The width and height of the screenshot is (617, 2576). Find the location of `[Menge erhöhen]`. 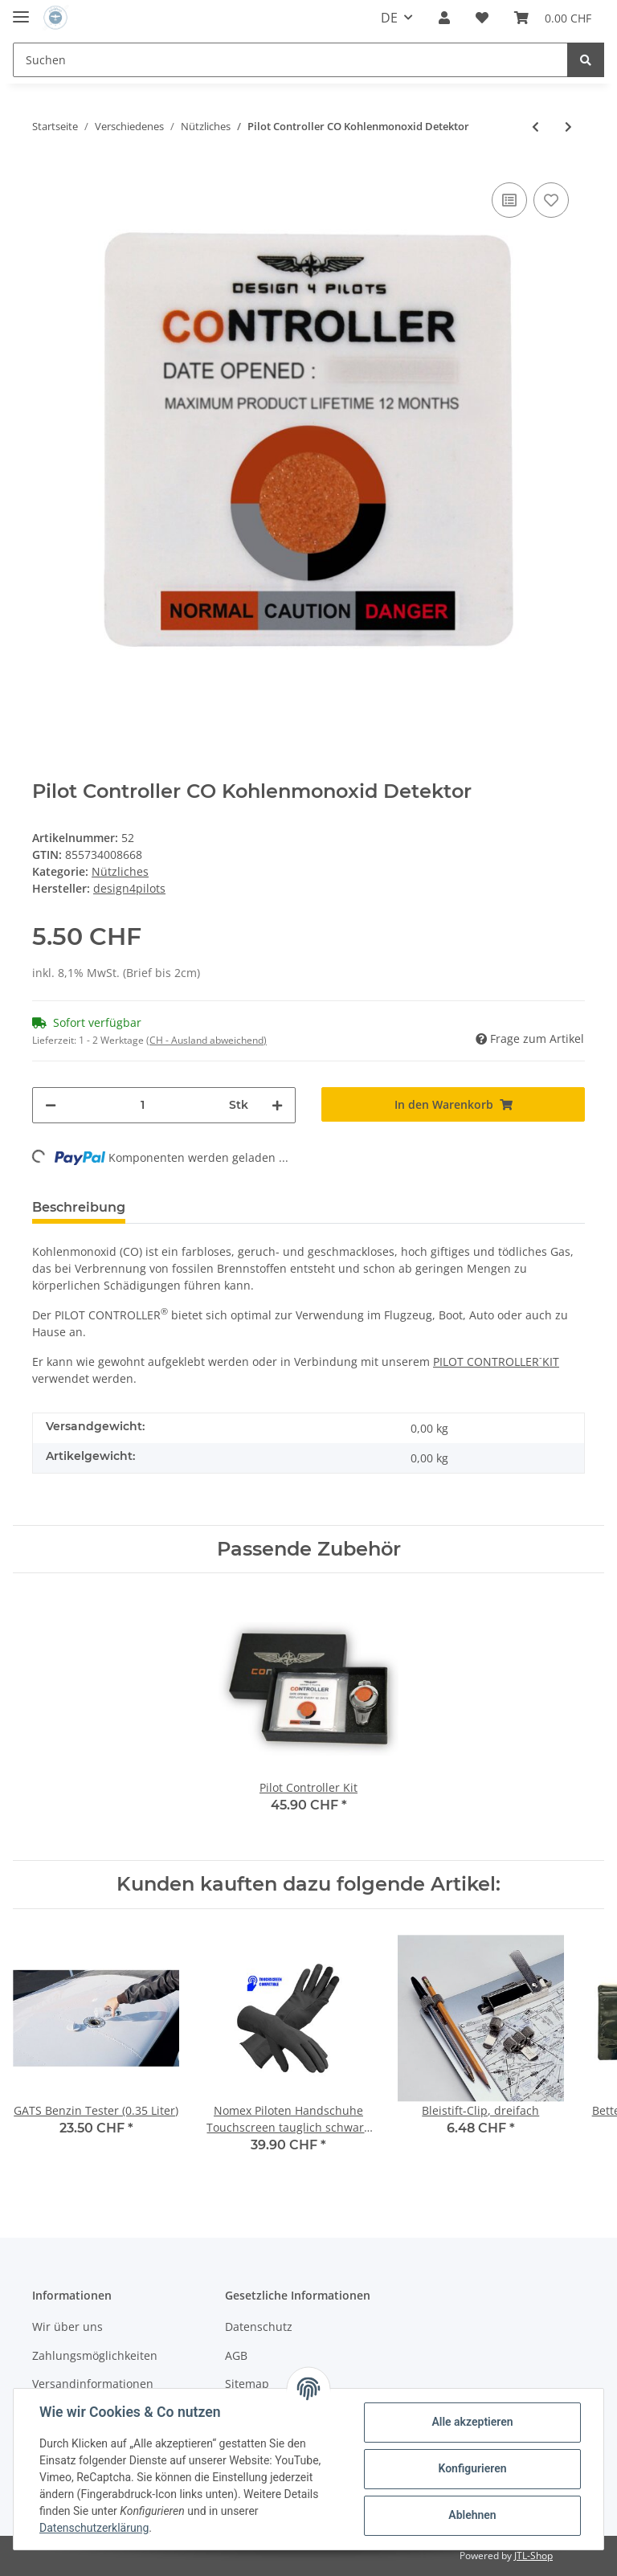

[Menge erhöhen] is located at coordinates (277, 1105).